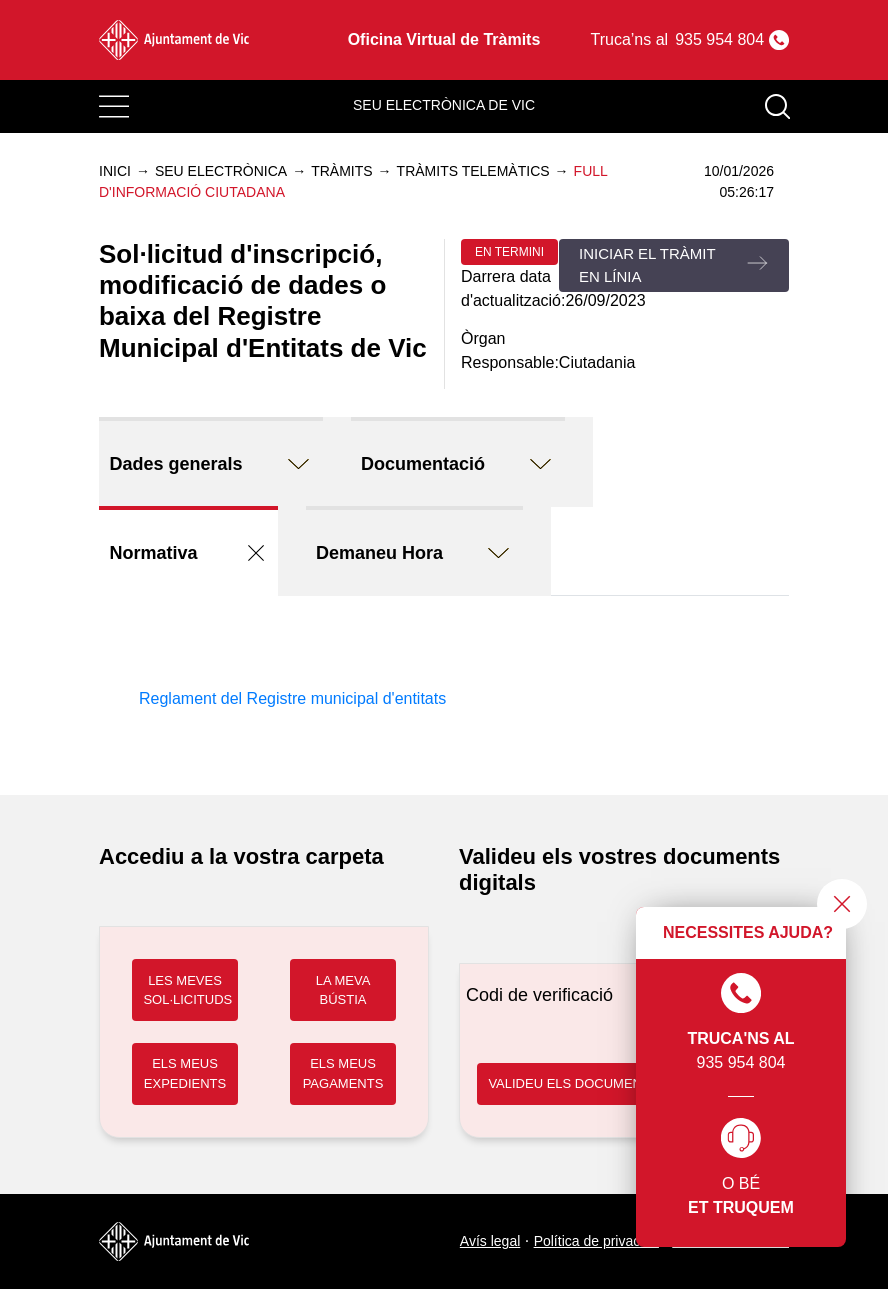 The height and width of the screenshot is (1289, 888). What do you see at coordinates (187, 990) in the screenshot?
I see `LES MEVES SOL·LICITUDS` at bounding box center [187, 990].